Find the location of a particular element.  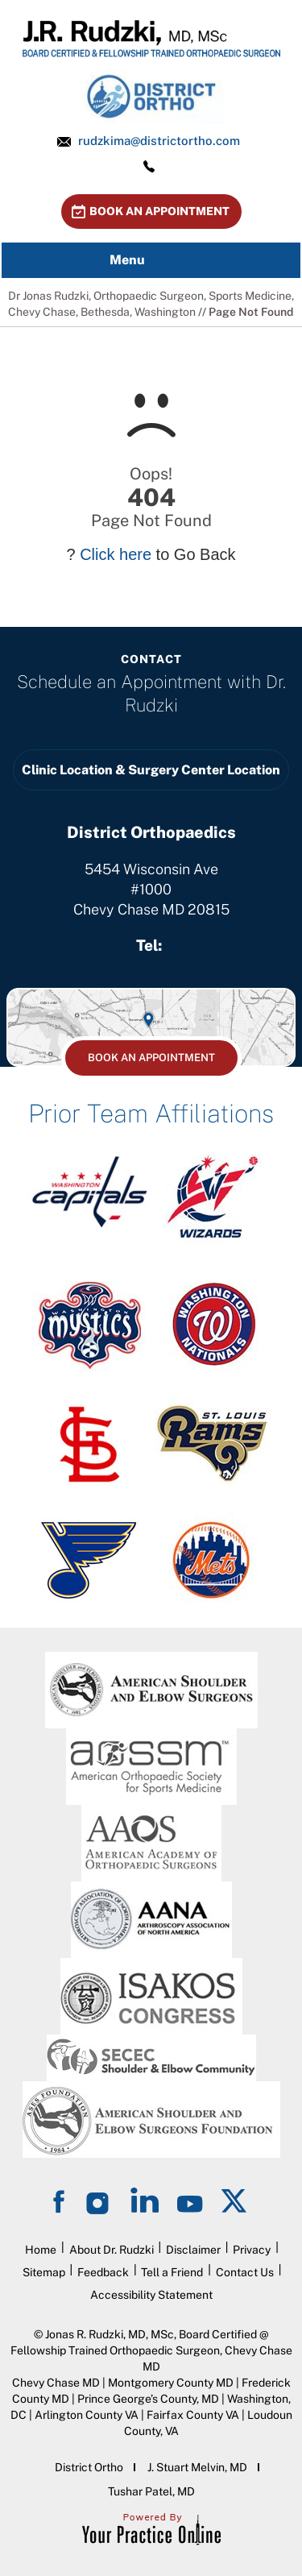

[Follow on LinkedIn] is located at coordinates (144, 2200).